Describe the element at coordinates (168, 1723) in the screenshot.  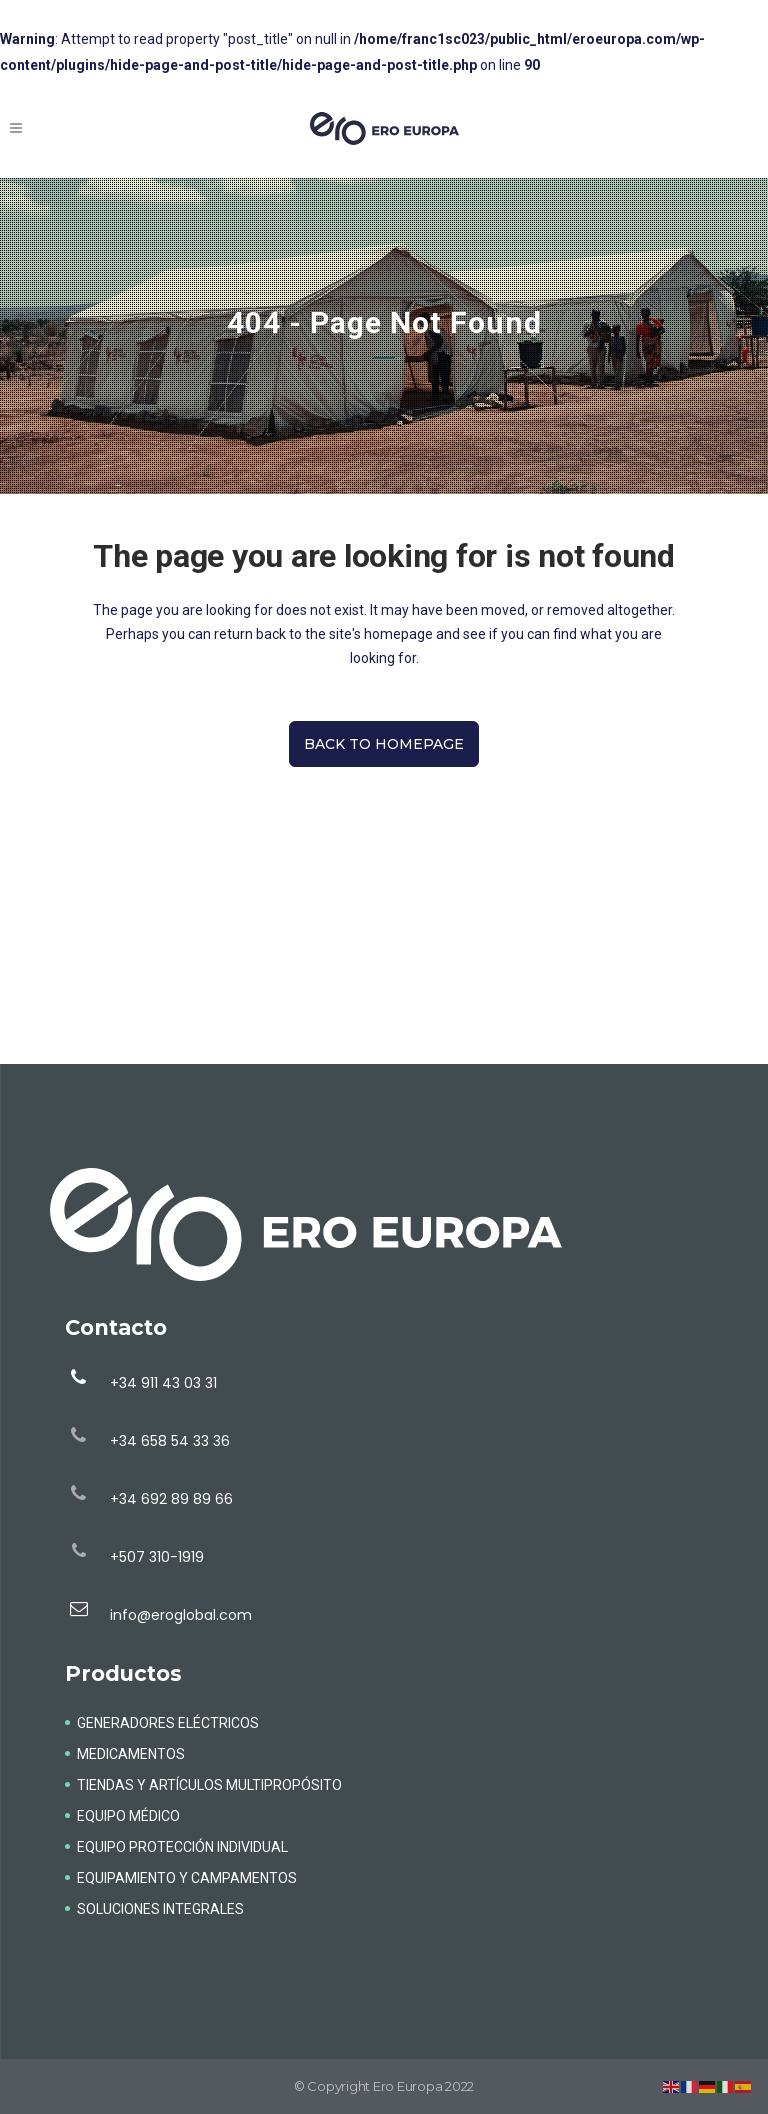
I see `GENERADORES ELÉCTRICOS` at that location.